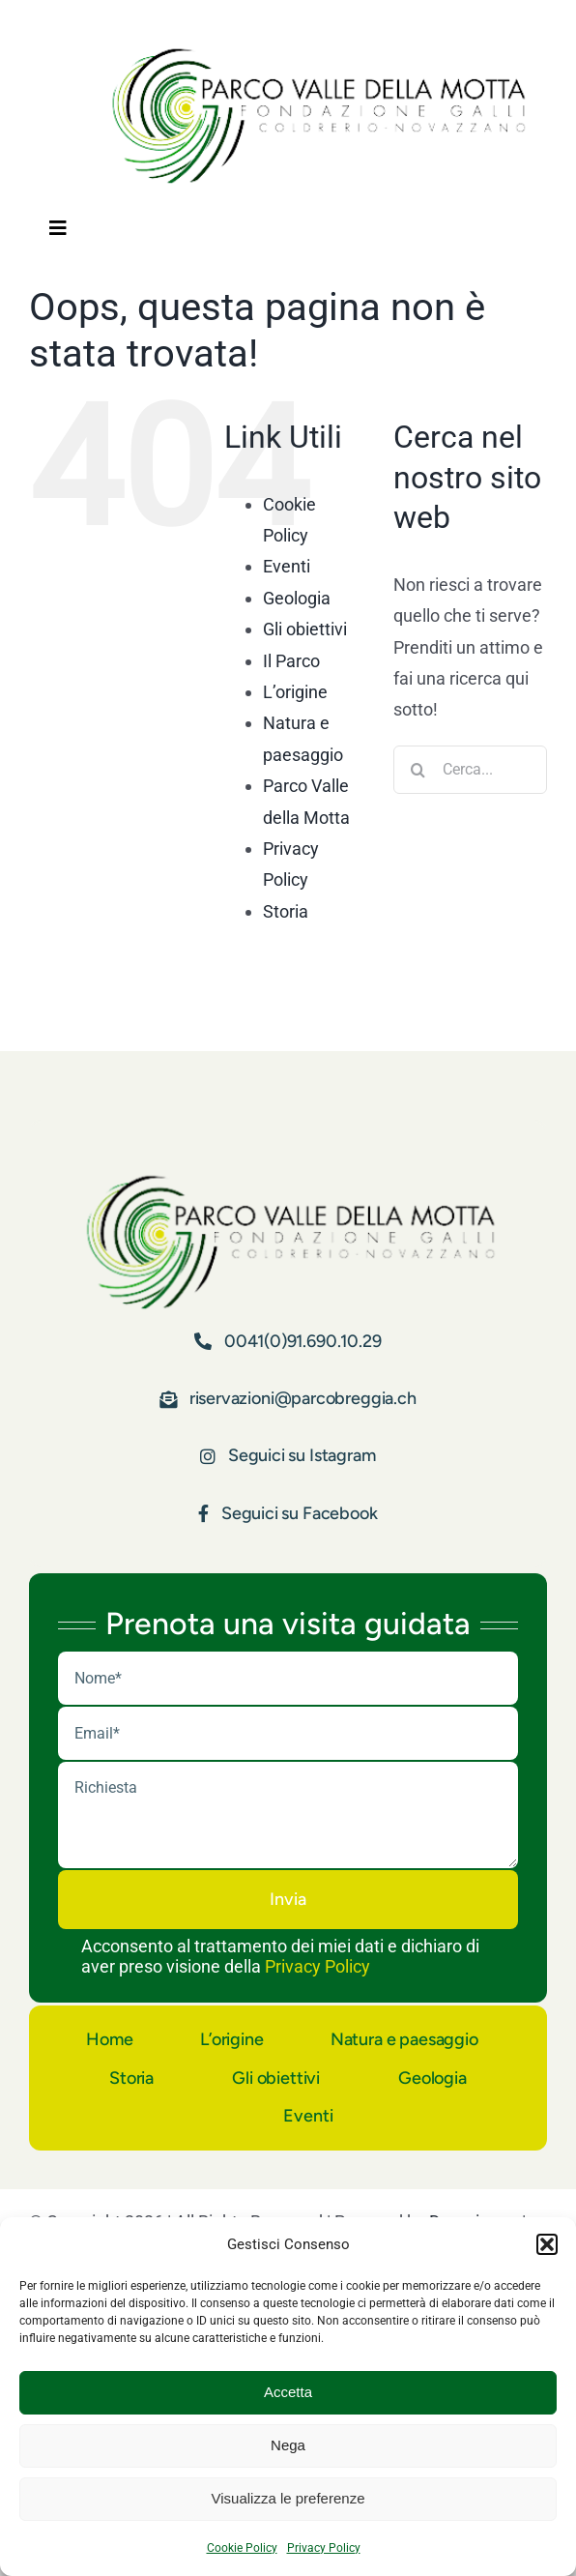 This screenshot has height=2576, width=576. I want to click on Gli obiettivi, so click(305, 629).